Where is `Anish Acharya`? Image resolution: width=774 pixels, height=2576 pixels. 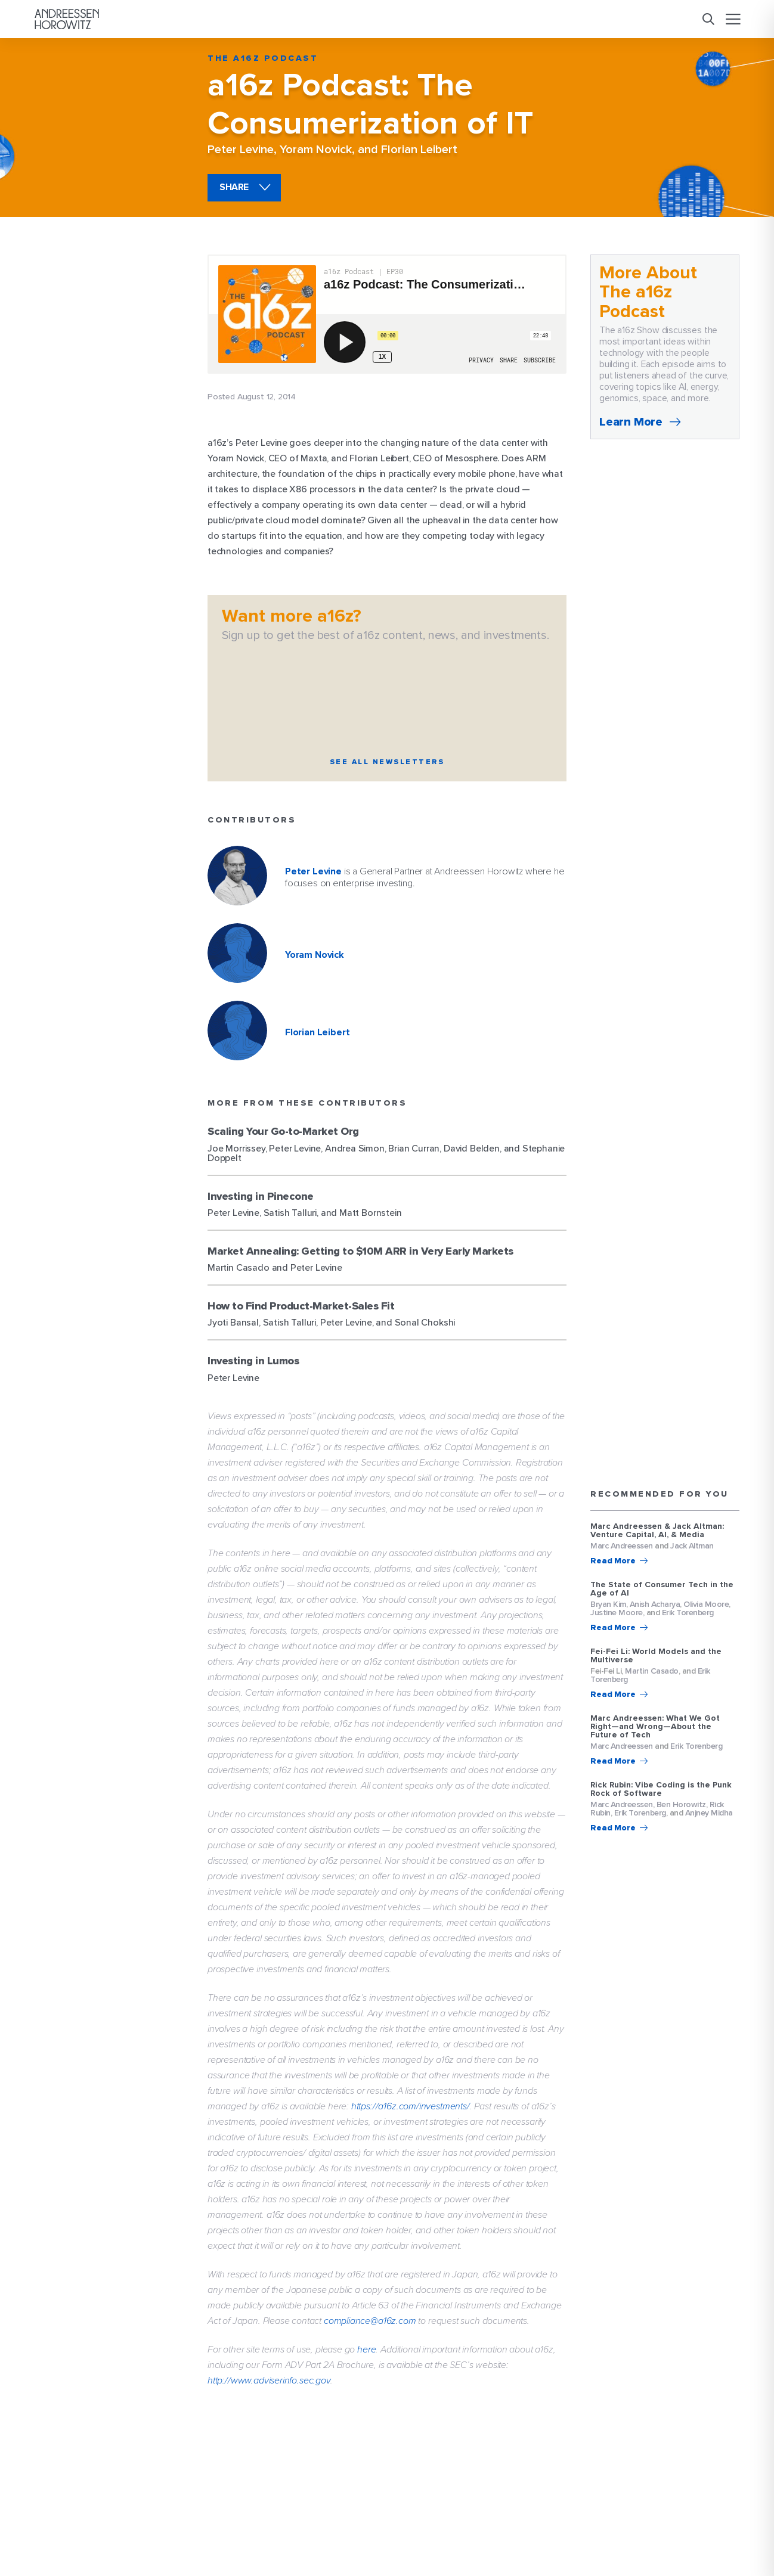 Anish Acharya is located at coordinates (655, 1604).